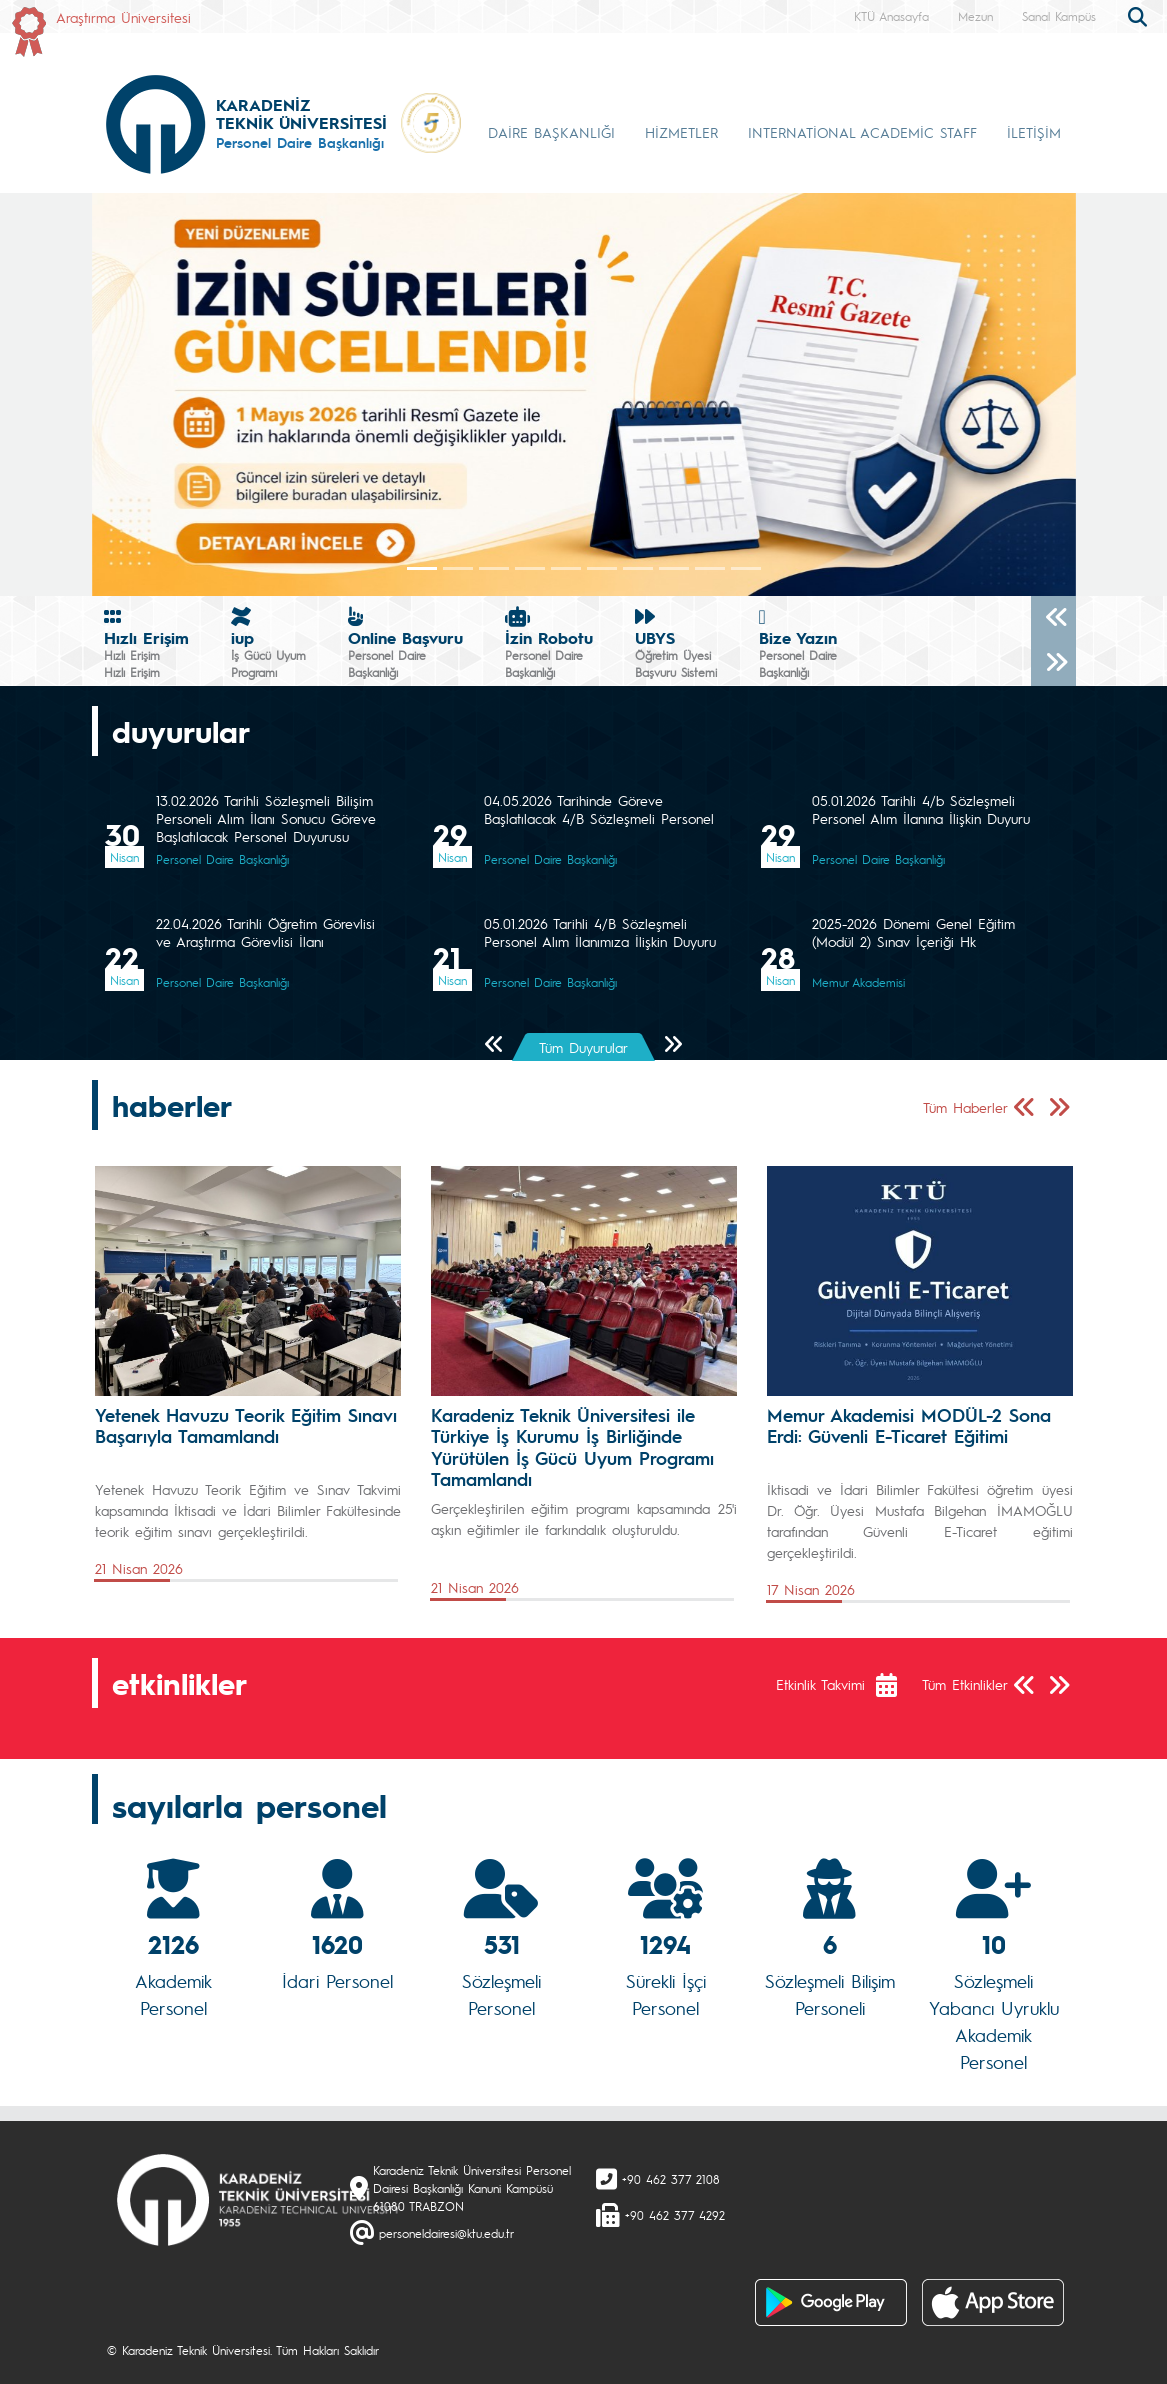 The height and width of the screenshot is (2384, 1167). I want to click on Tüm Haberler, so click(965, 1107).